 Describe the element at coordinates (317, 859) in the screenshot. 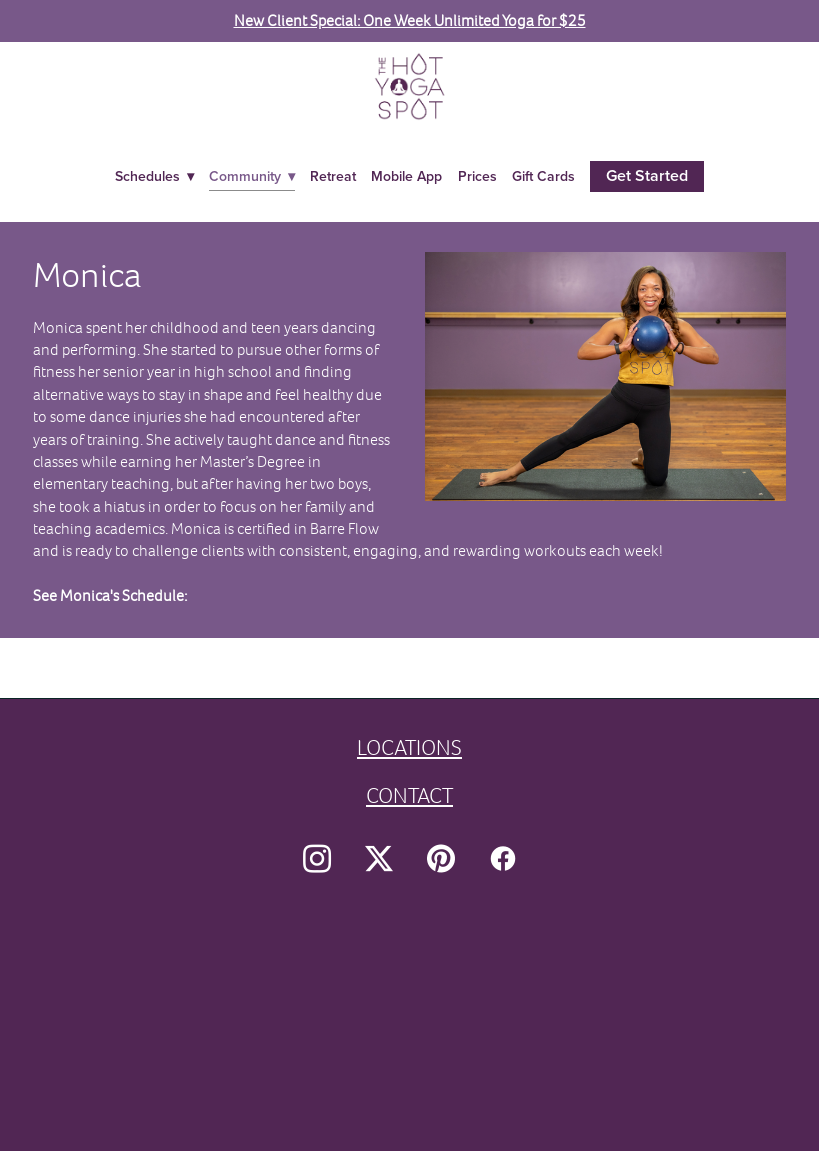

I see `[instagram]` at that location.